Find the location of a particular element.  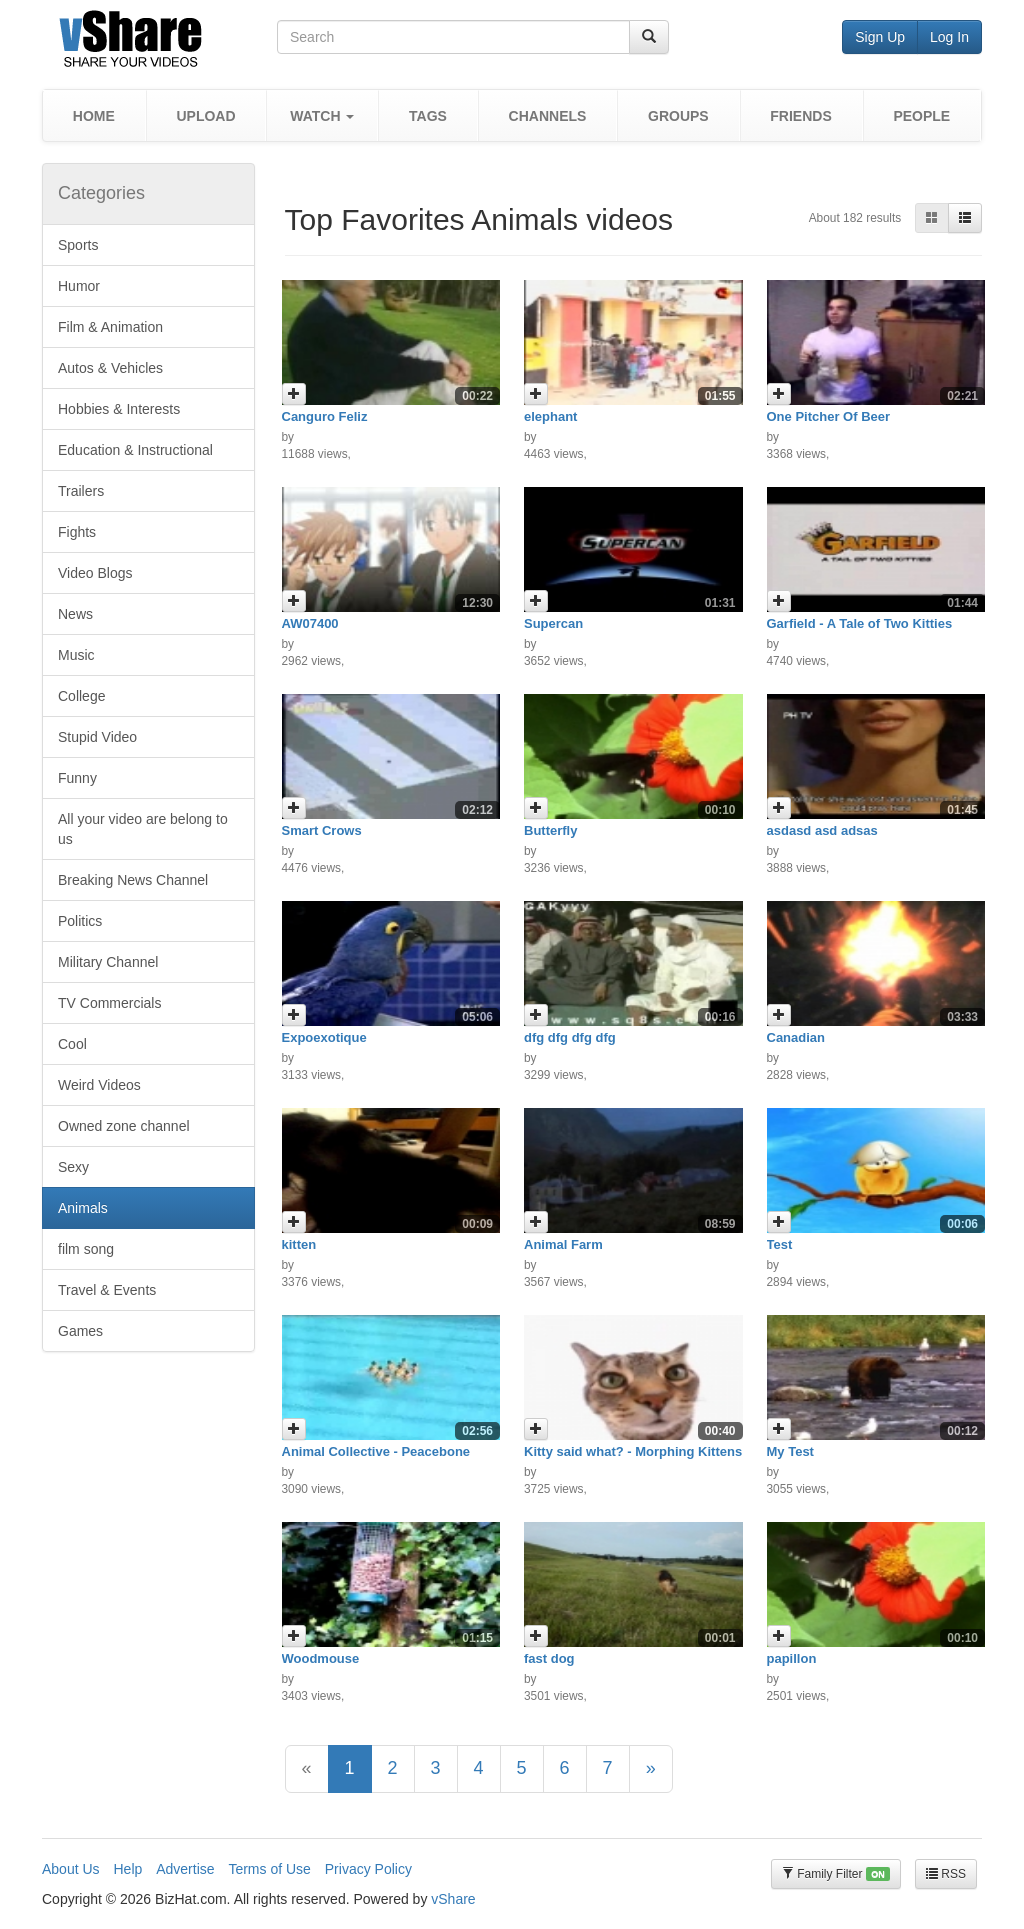

My Test is located at coordinates (790, 1451).